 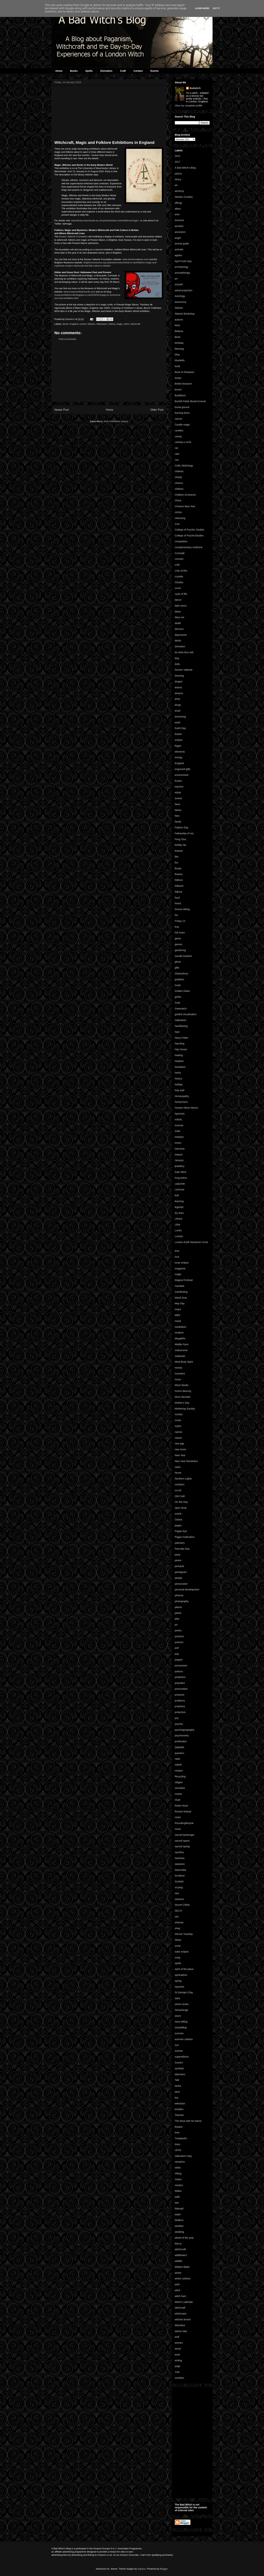 I want to click on storm, so click(x=178, y=2015).